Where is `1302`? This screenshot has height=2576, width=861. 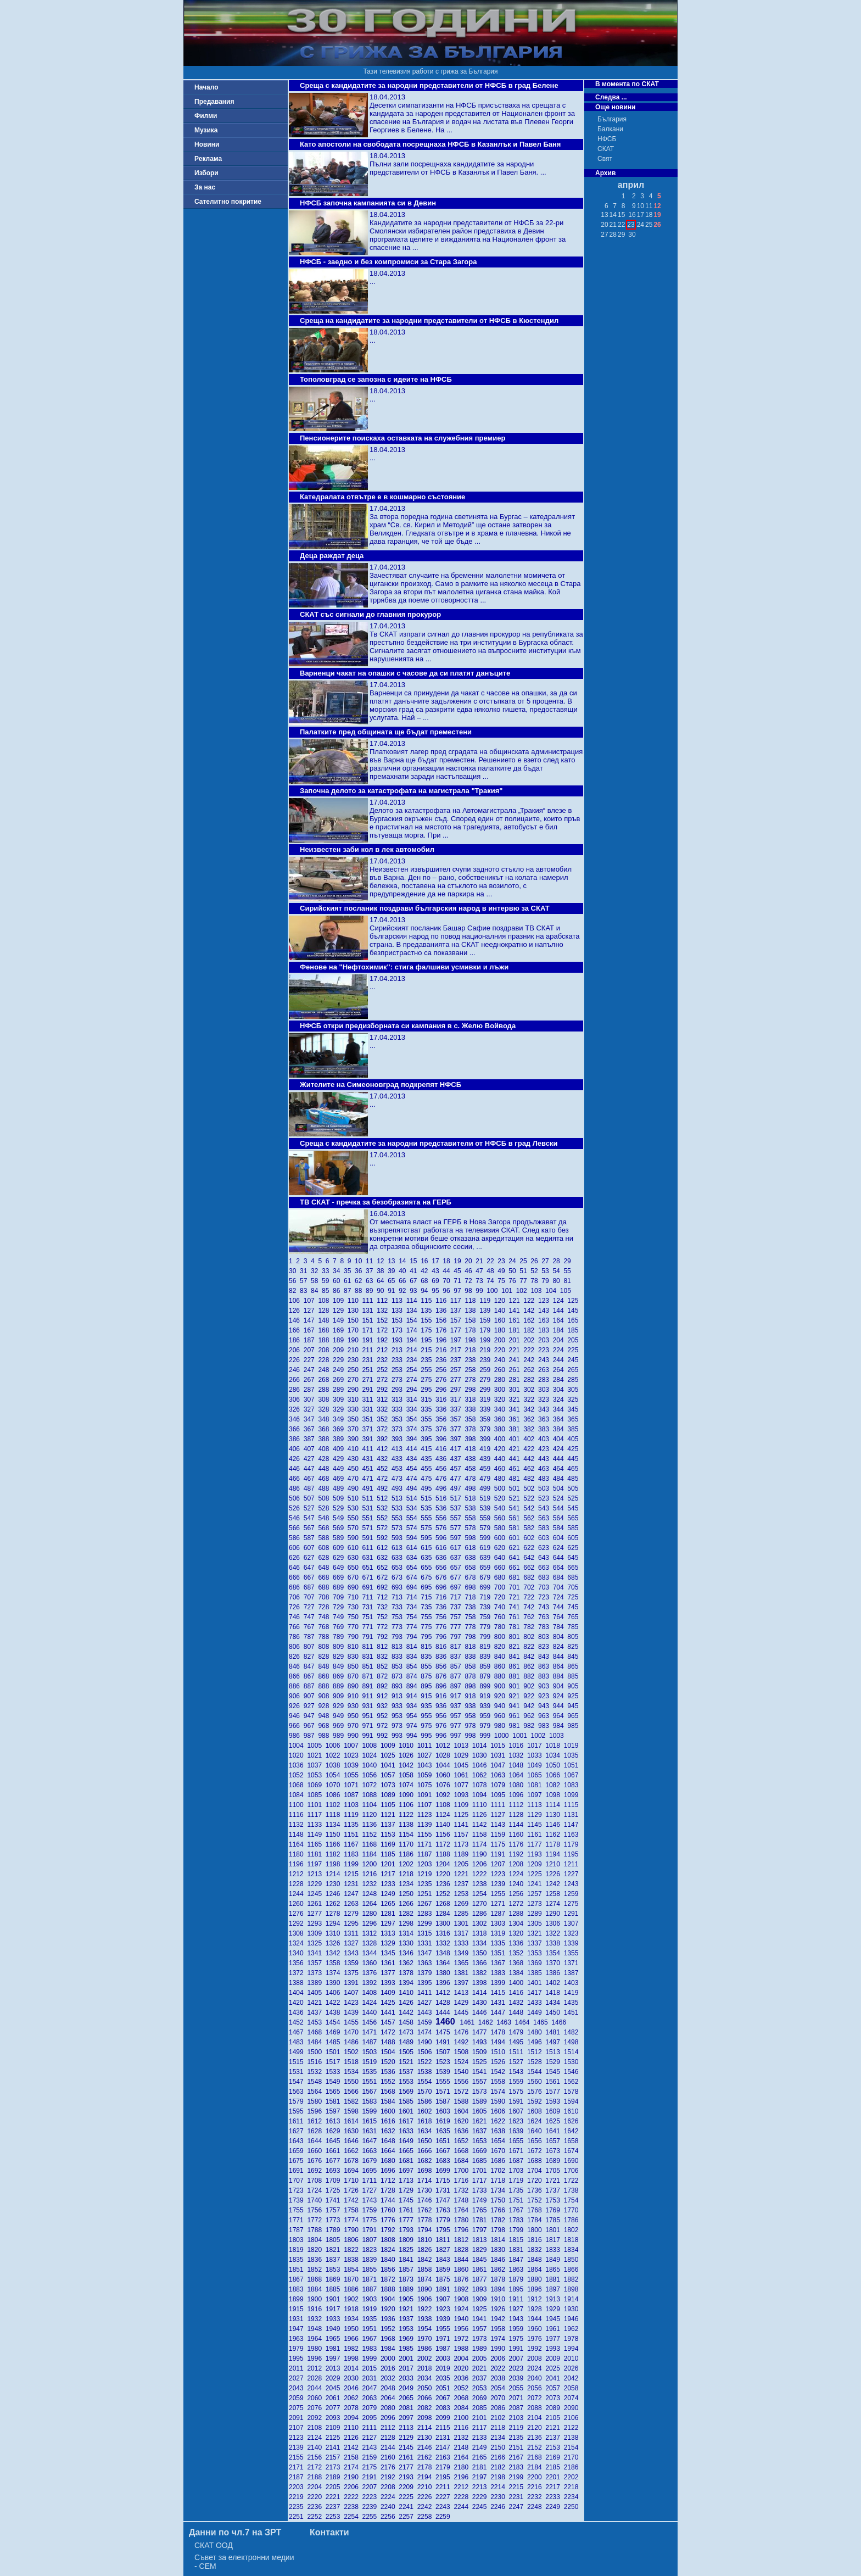 1302 is located at coordinates (481, 1923).